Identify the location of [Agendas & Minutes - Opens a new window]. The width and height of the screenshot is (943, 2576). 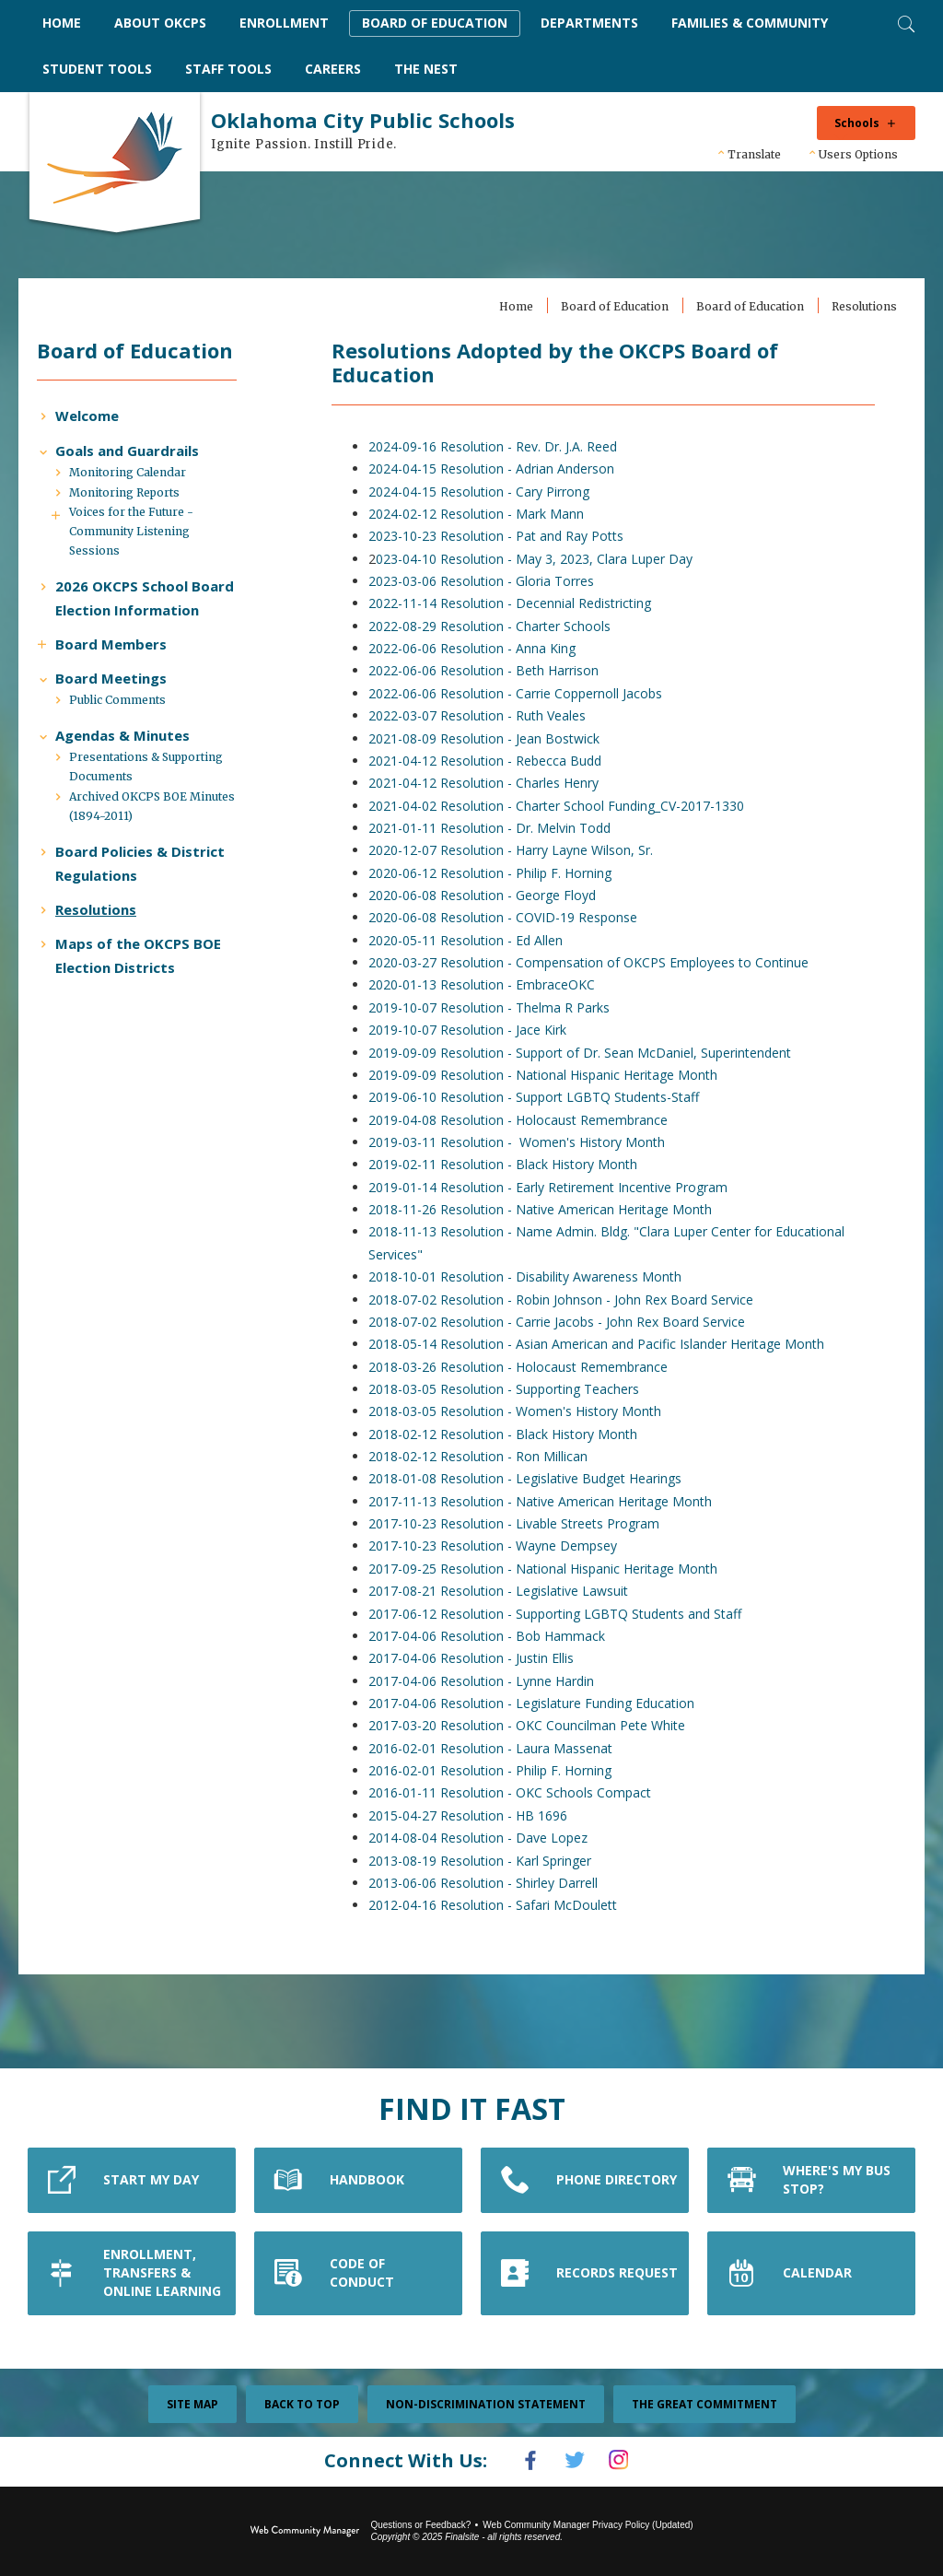
(131, 784).